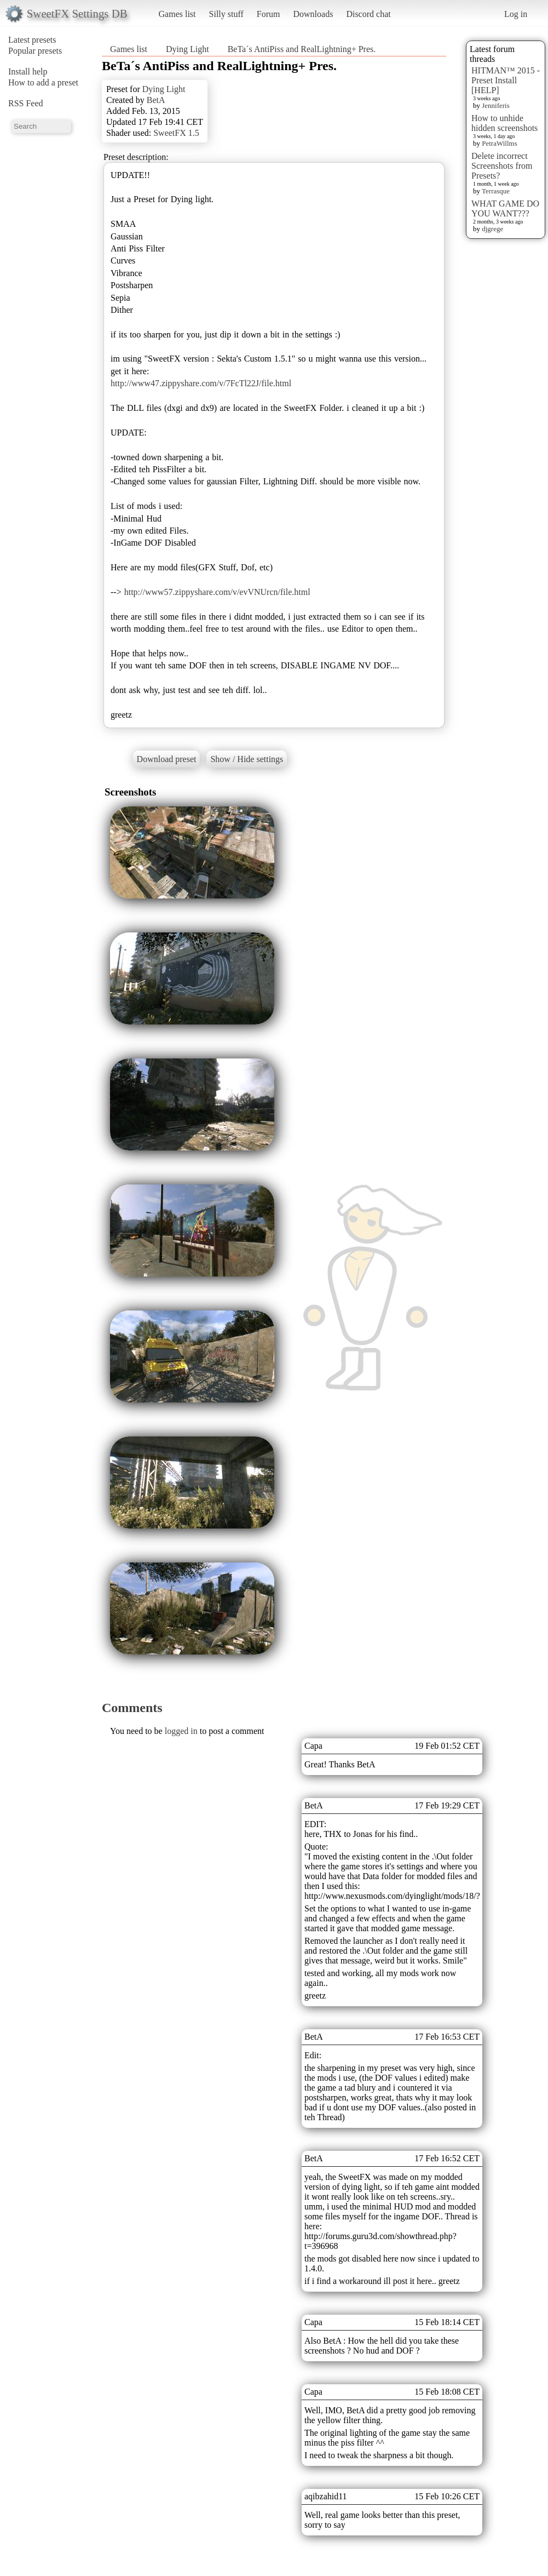 This screenshot has width=548, height=2576. What do you see at coordinates (25, 103) in the screenshot?
I see `RSS Feed` at bounding box center [25, 103].